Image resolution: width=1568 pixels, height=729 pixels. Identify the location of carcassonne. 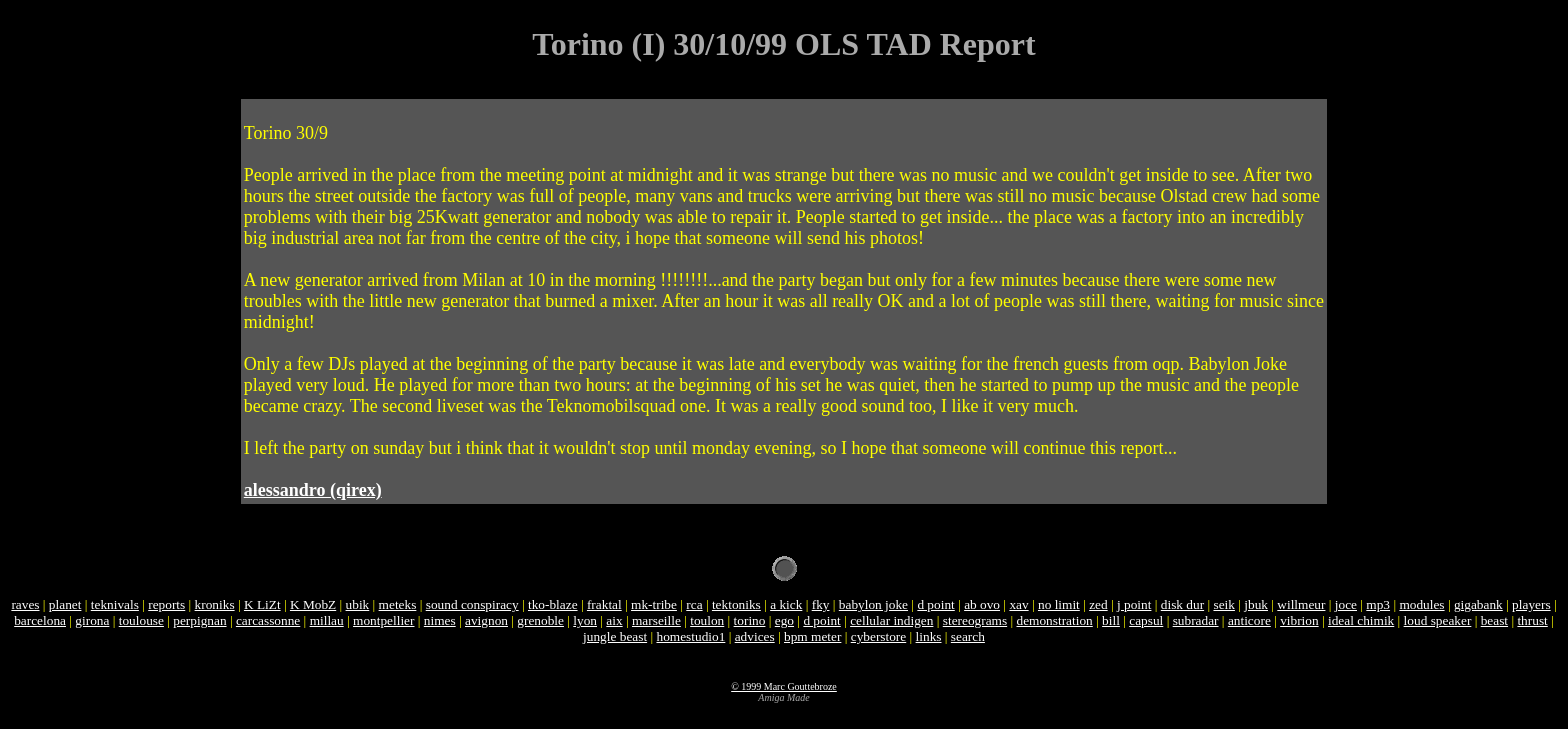
(268, 620).